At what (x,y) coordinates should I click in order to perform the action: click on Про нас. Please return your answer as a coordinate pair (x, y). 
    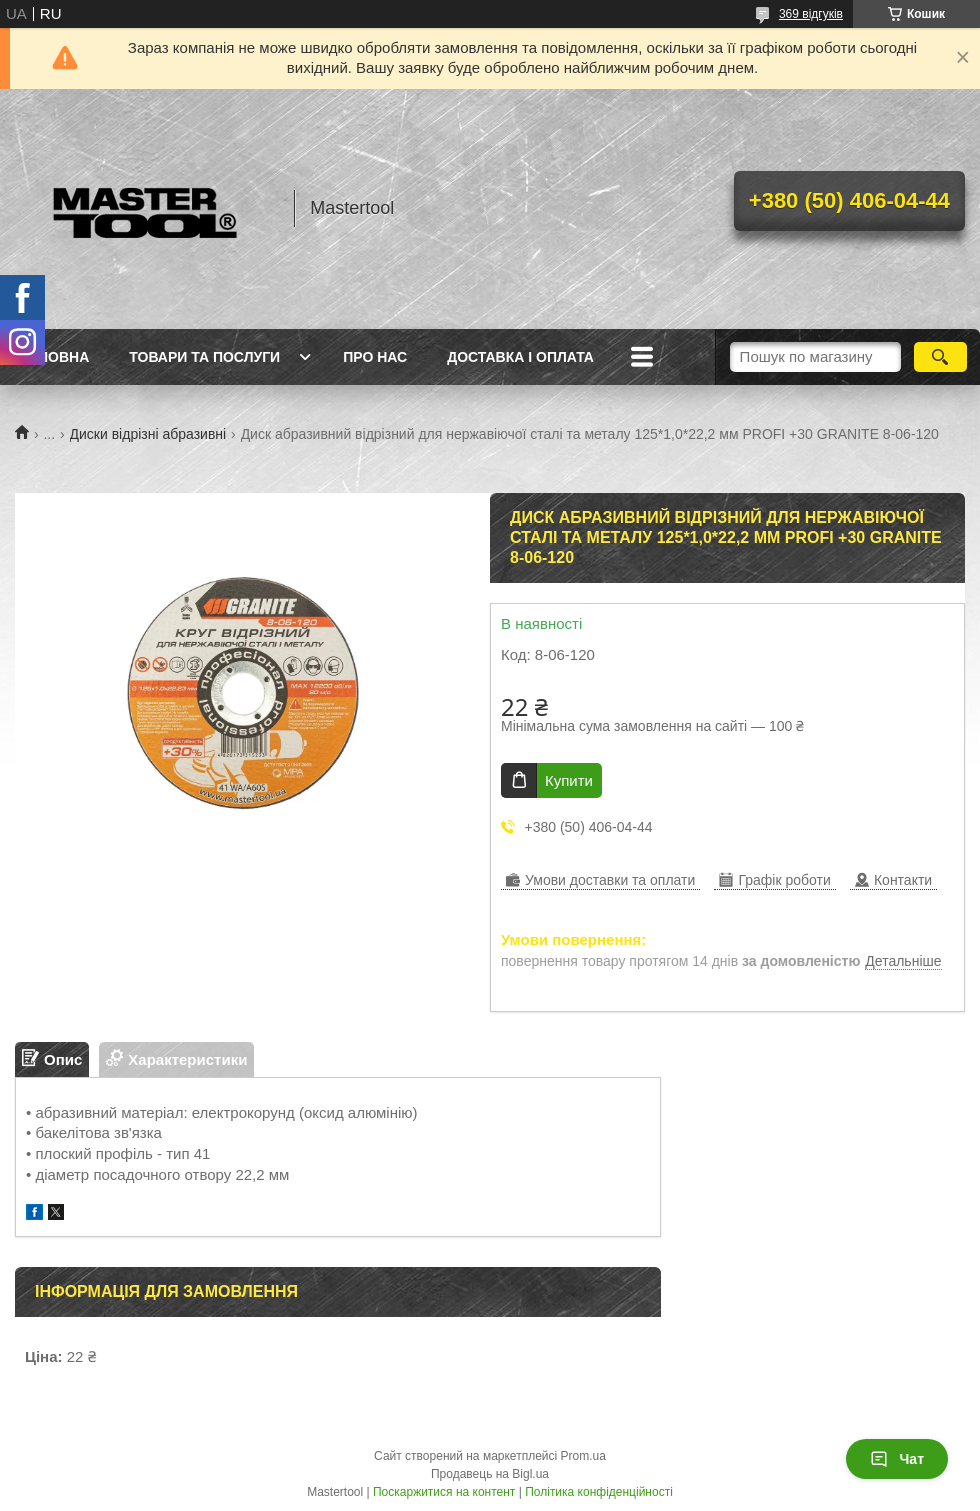
    Looking at the image, I should click on (375, 357).